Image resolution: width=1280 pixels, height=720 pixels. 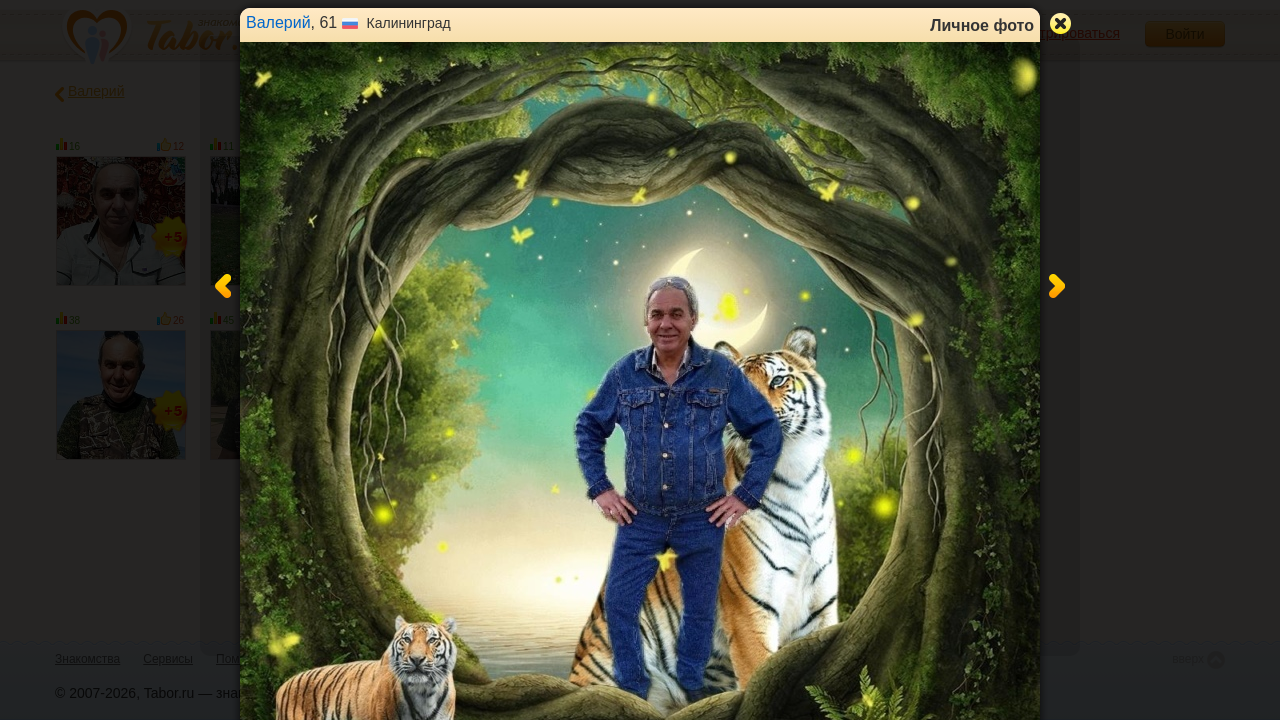 I want to click on Валерий, so click(x=278, y=22).